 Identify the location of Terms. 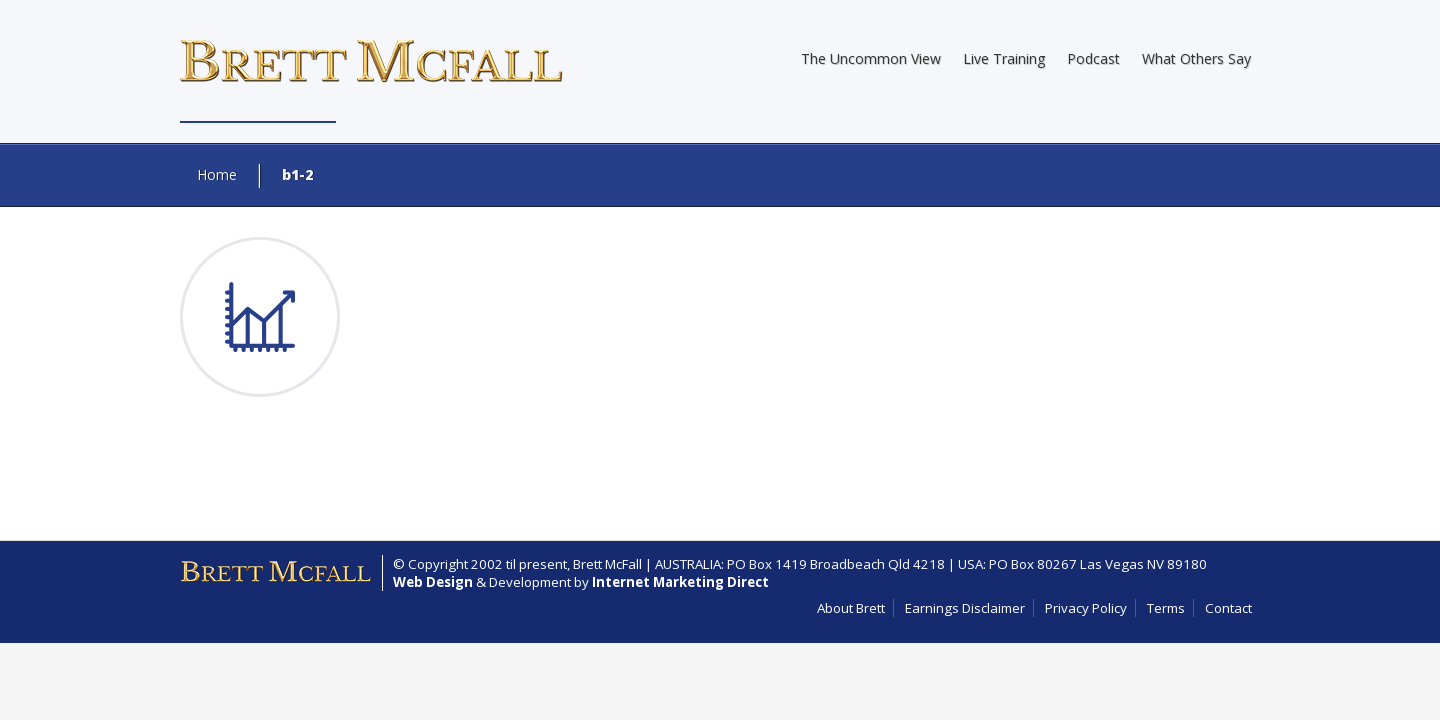
(1166, 608).